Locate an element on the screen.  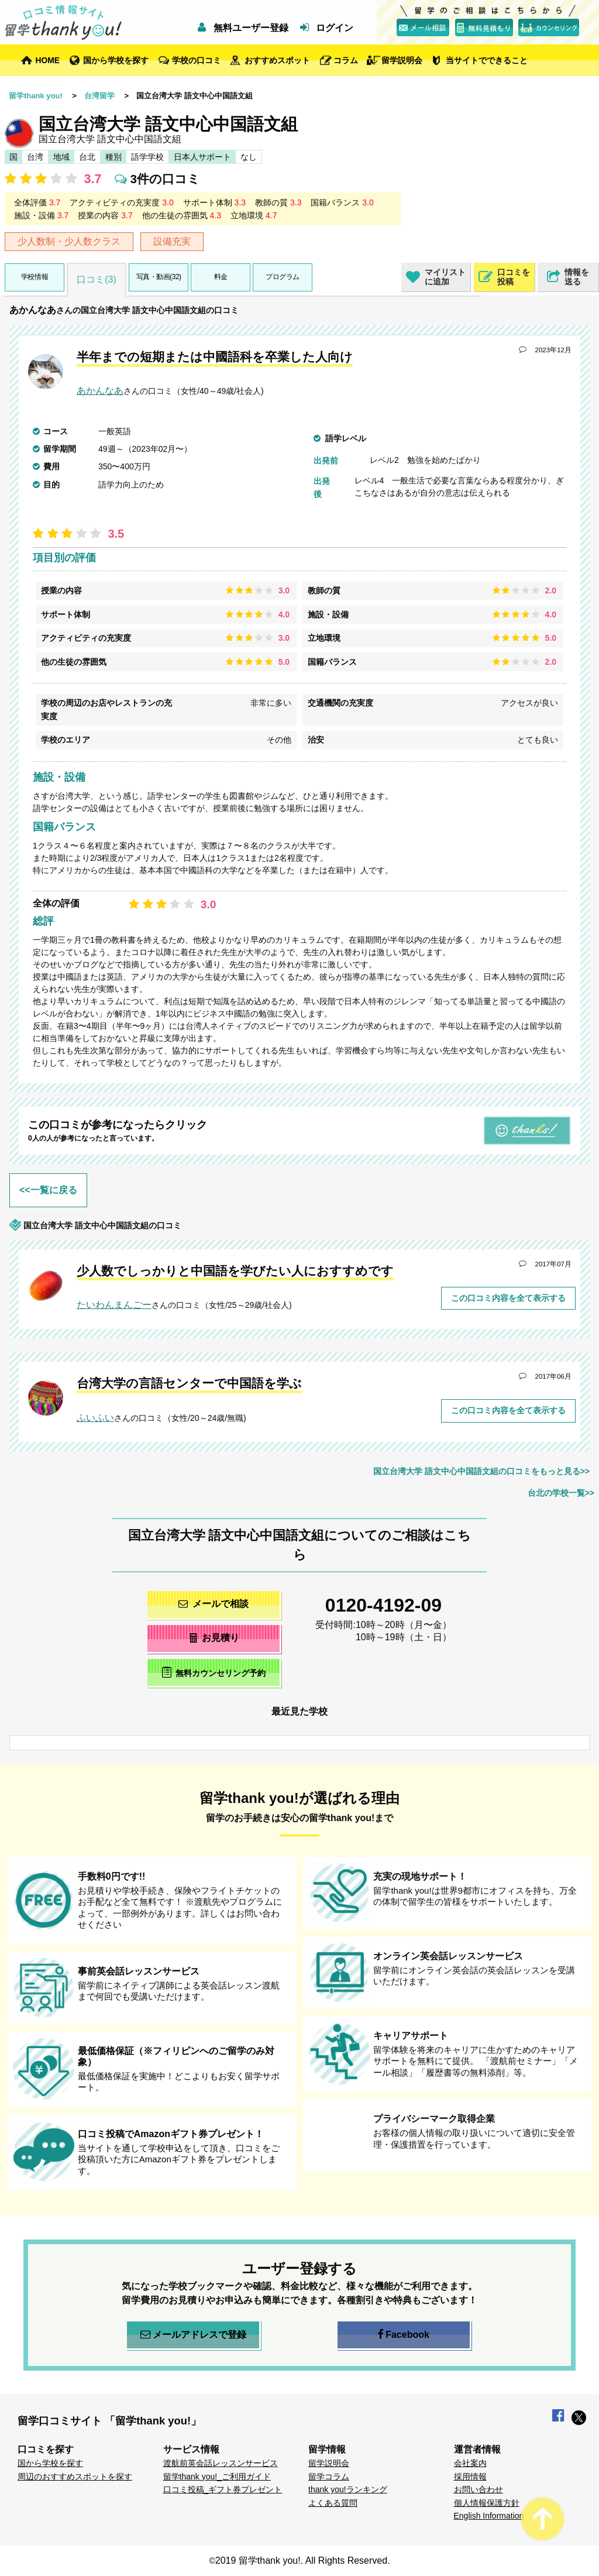
渡航前英会話レッスンサービス is located at coordinates (220, 2463).